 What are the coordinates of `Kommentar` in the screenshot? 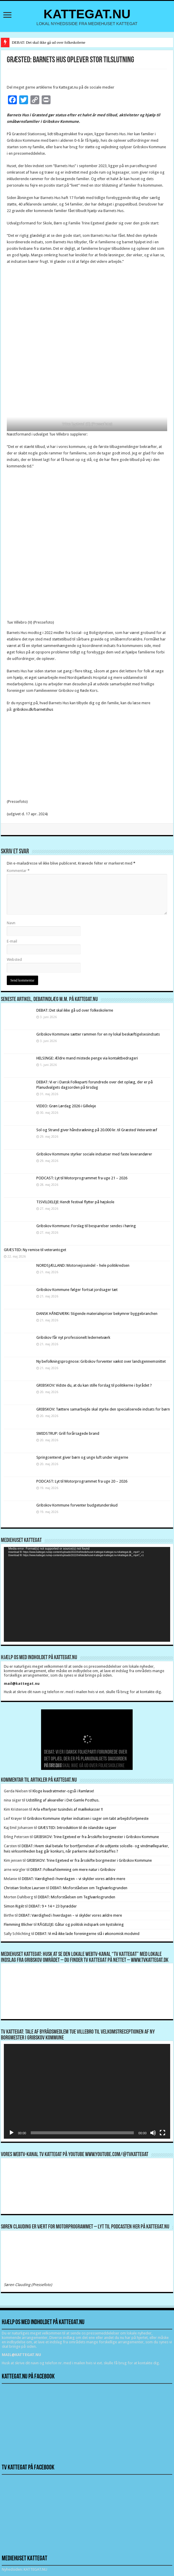 It's located at (18, 870).